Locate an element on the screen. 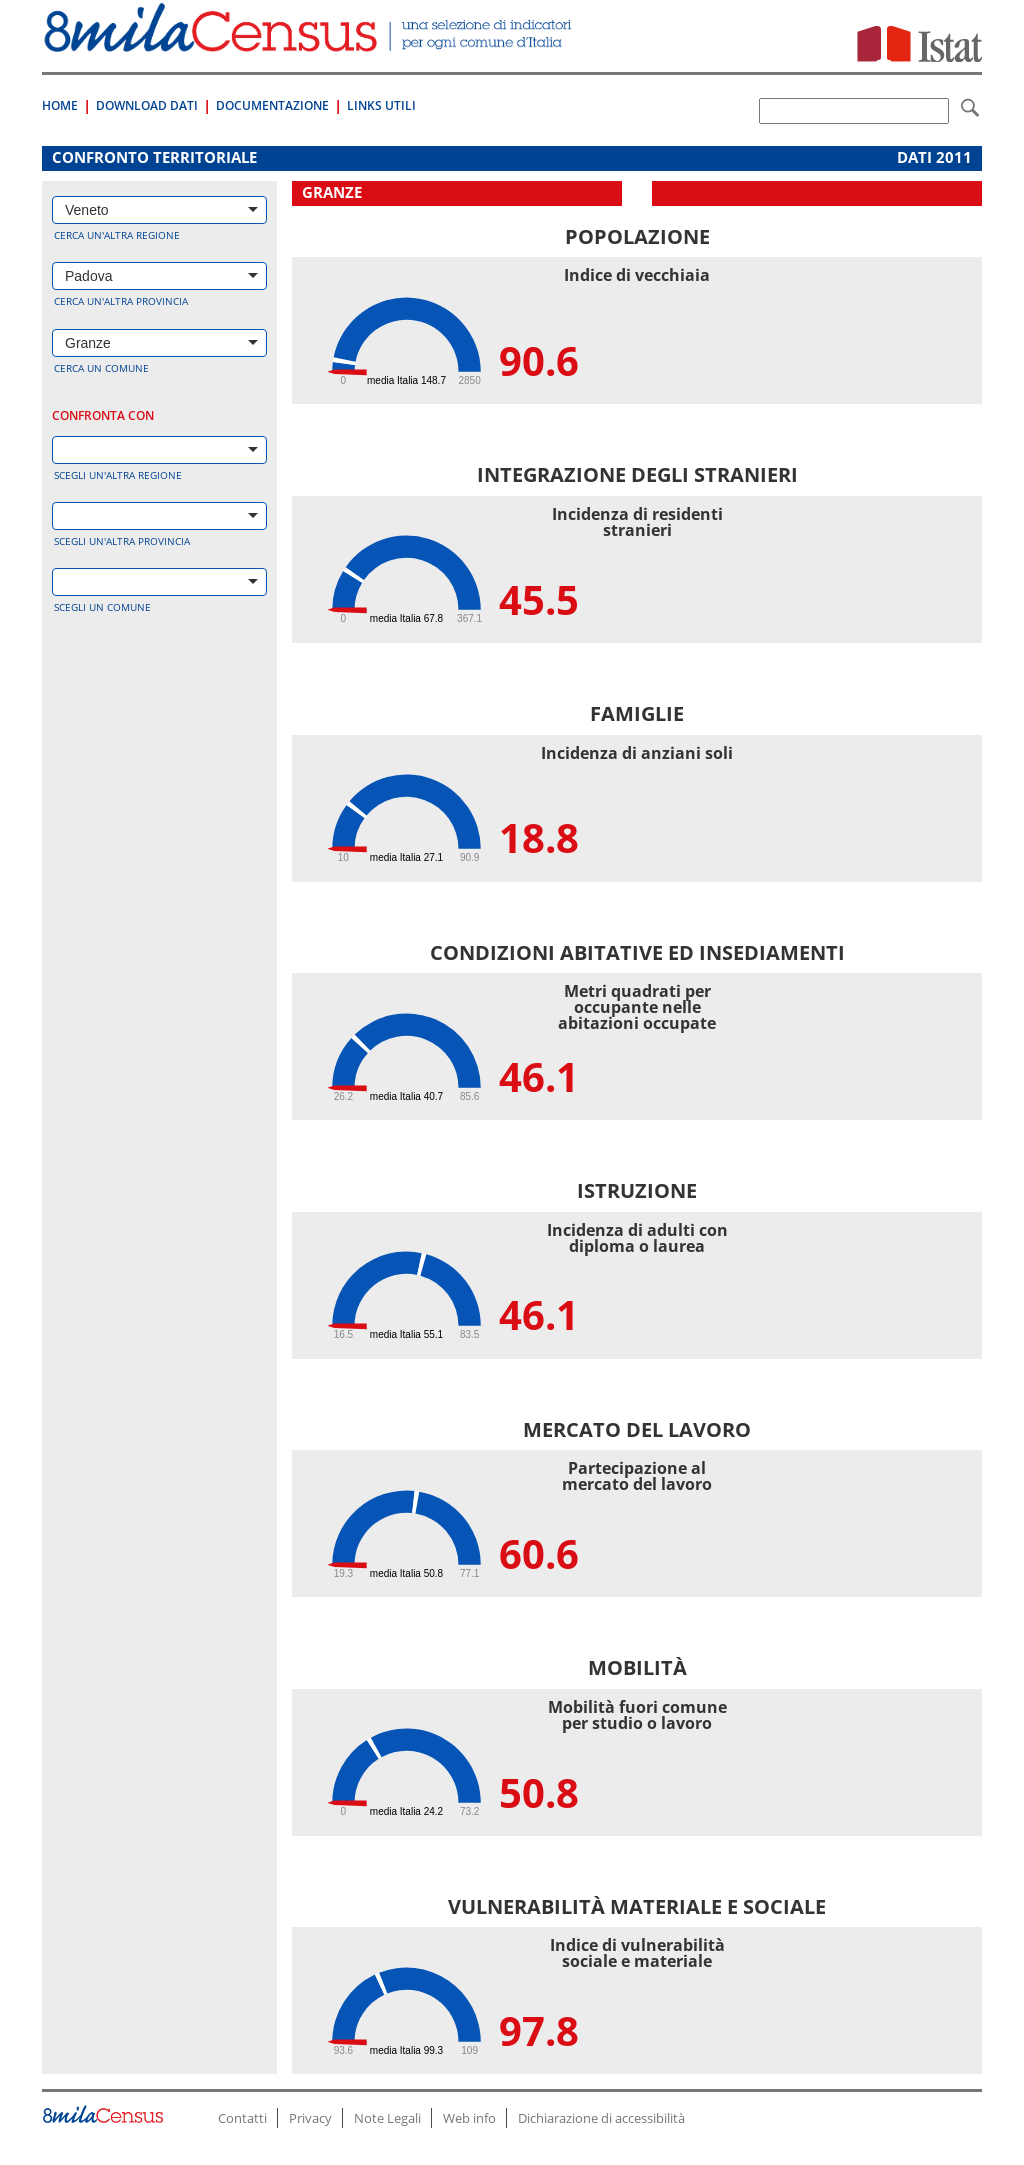 The image size is (1024, 2165). Scegli un'altra regione is located at coordinates (118, 475).